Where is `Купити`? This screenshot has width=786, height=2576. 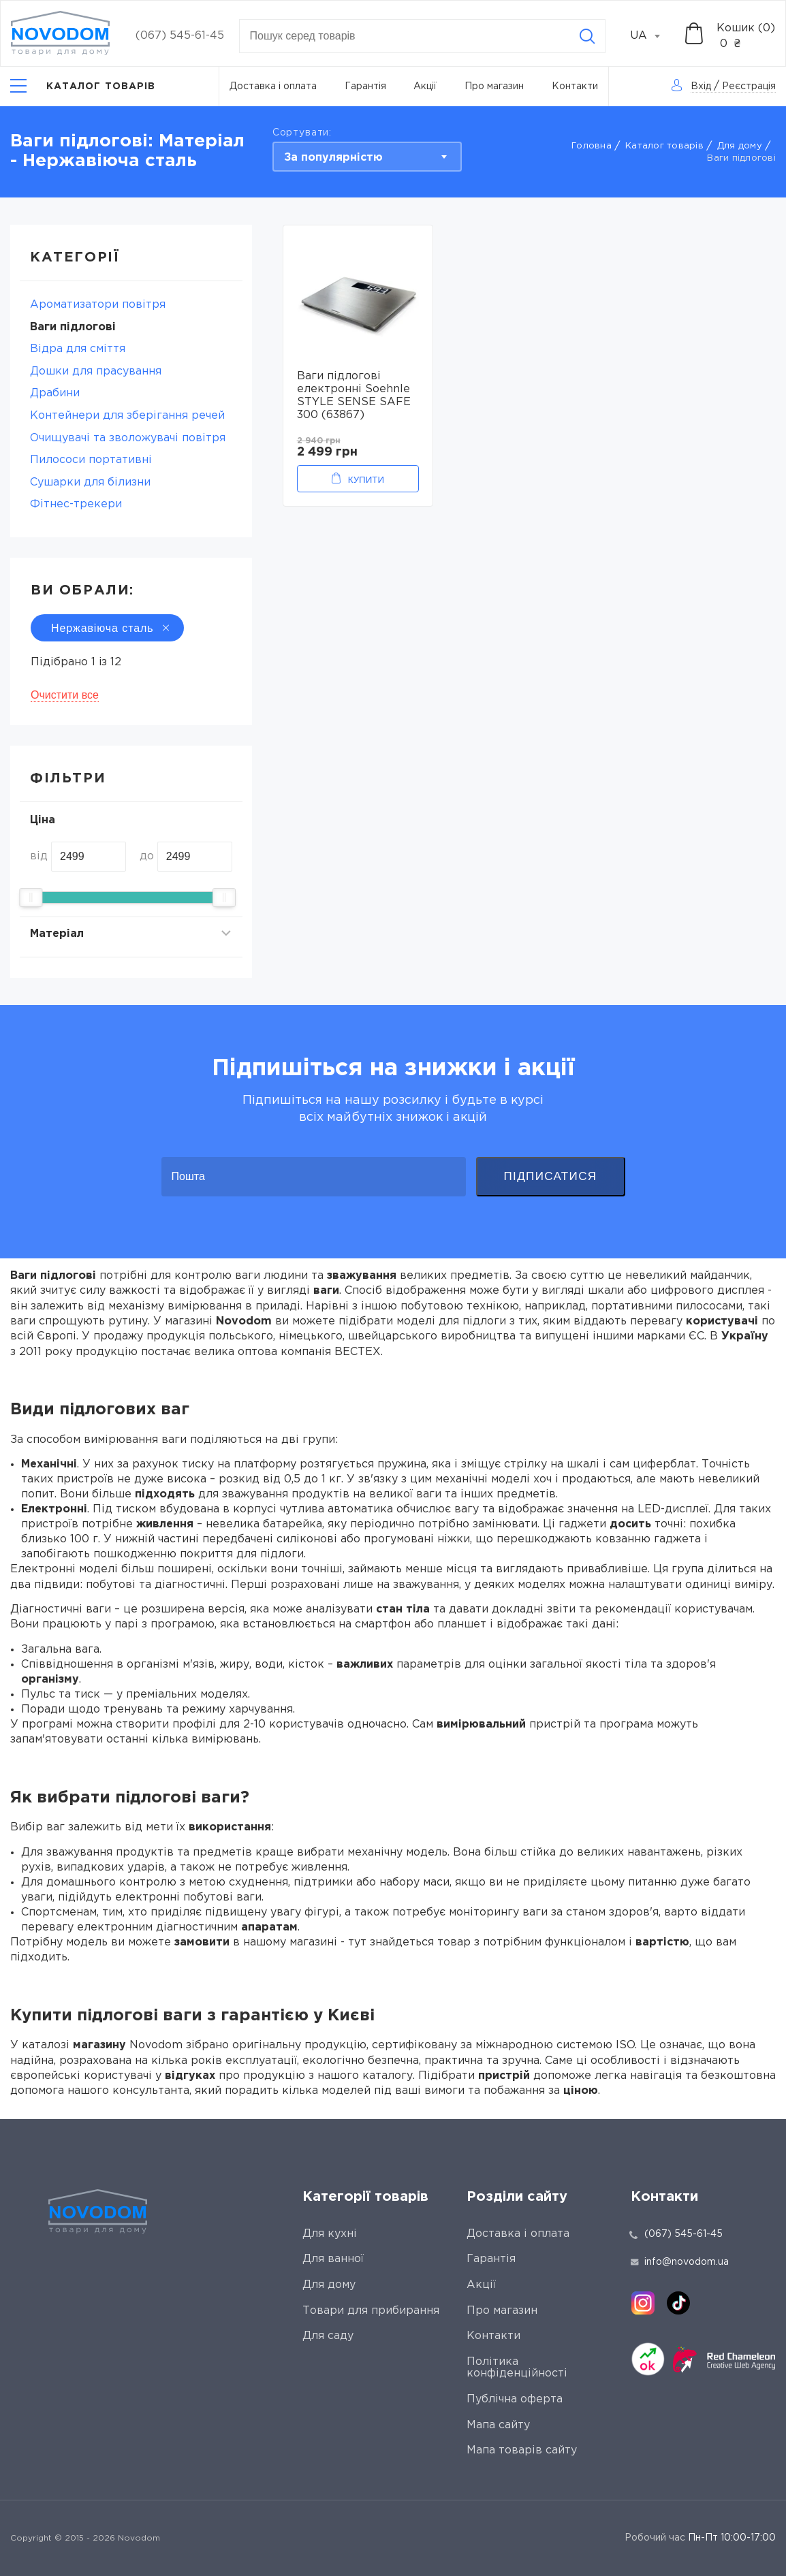 Купити is located at coordinates (366, 480).